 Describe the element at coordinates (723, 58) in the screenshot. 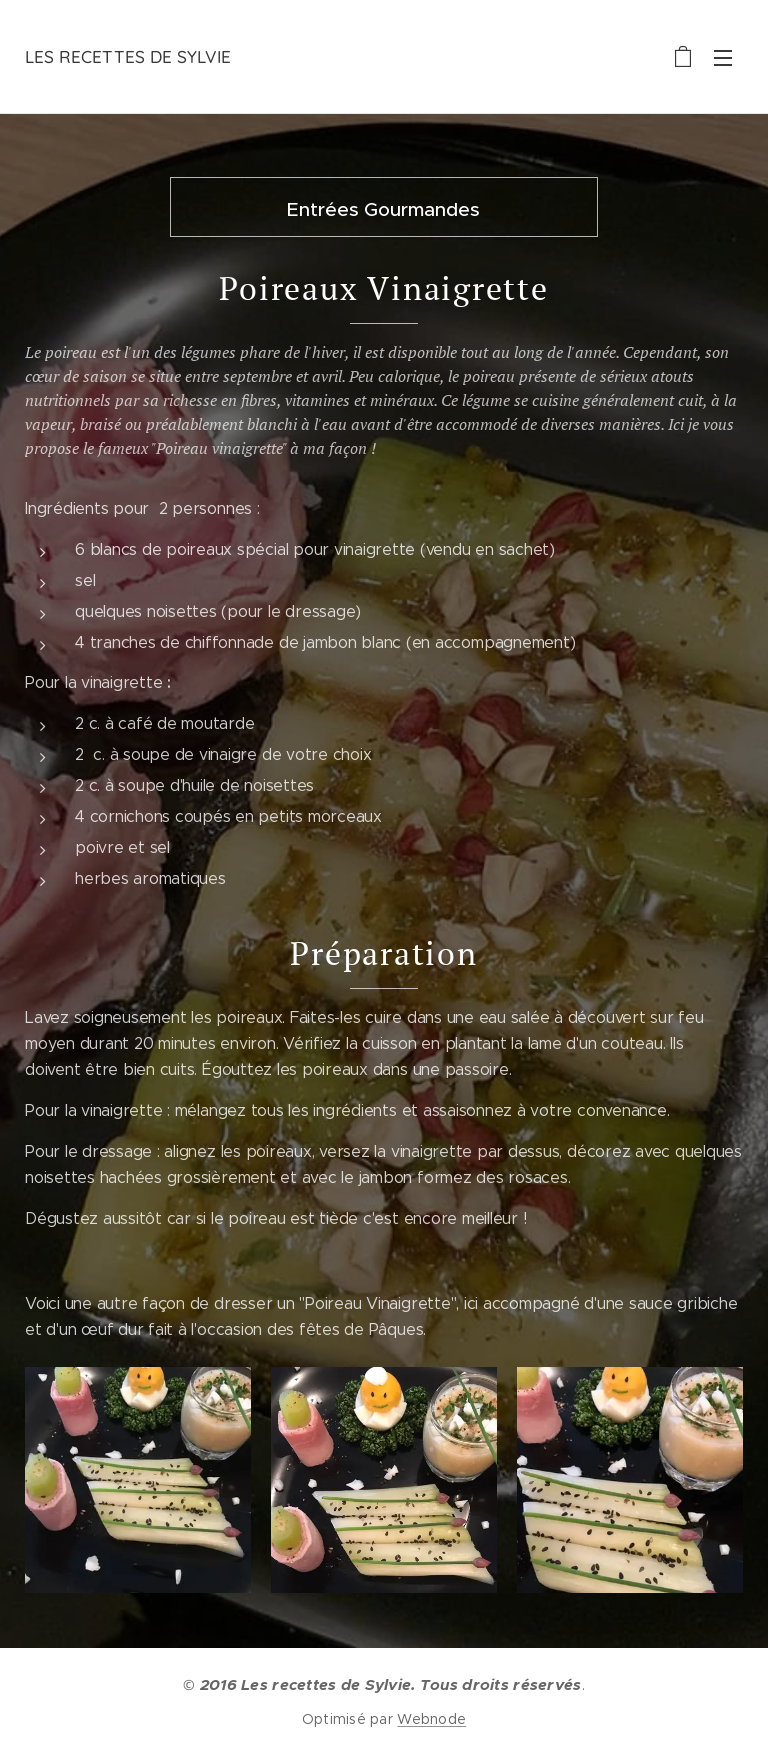

I see `Menu` at that location.